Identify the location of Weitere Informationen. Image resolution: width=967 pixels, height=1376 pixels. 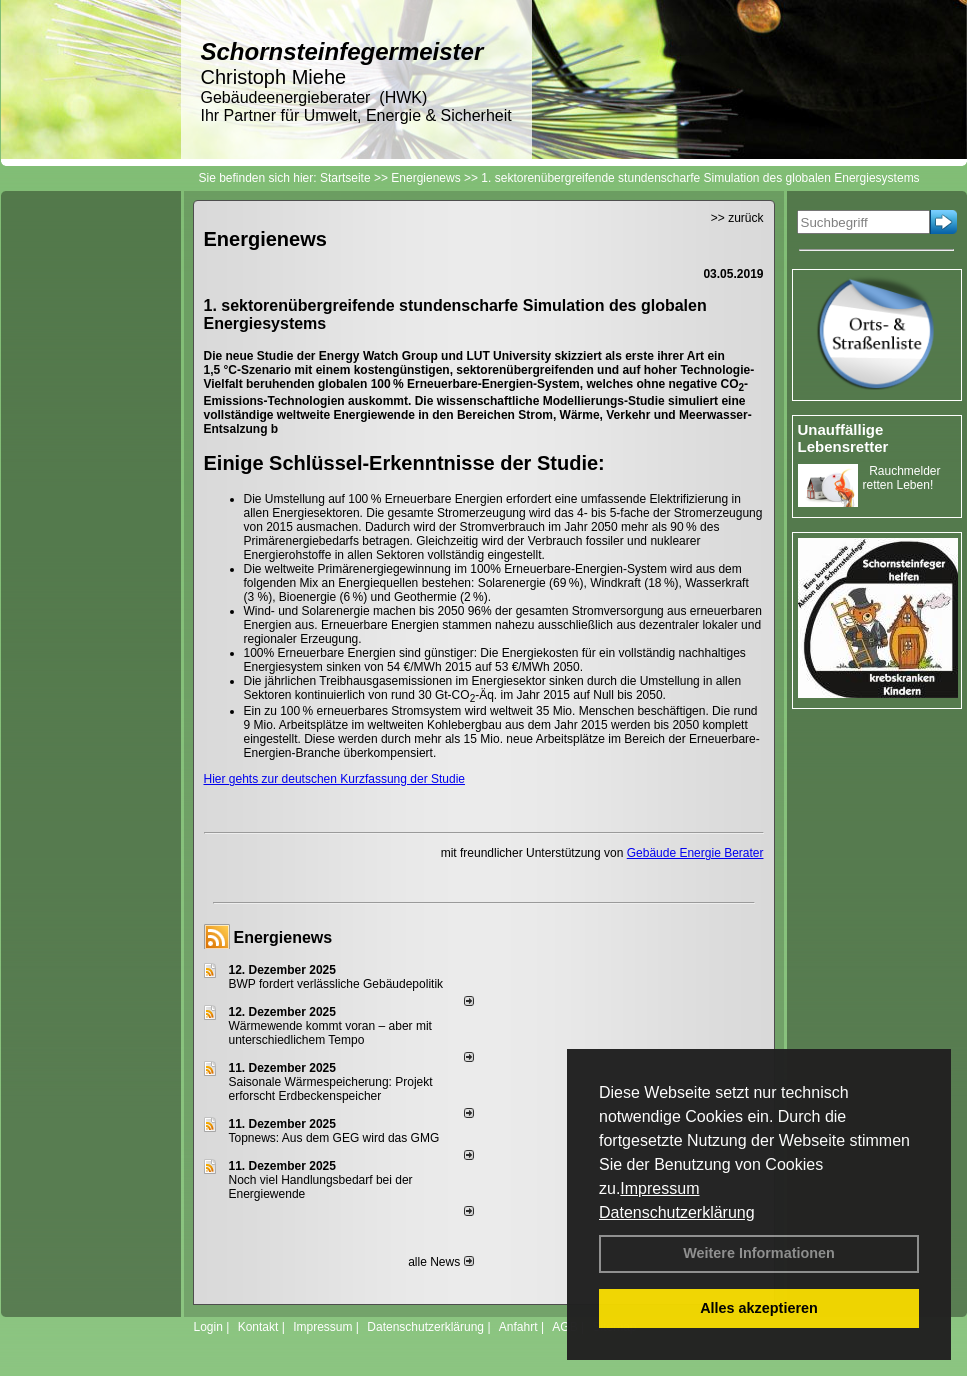
(759, 1253).